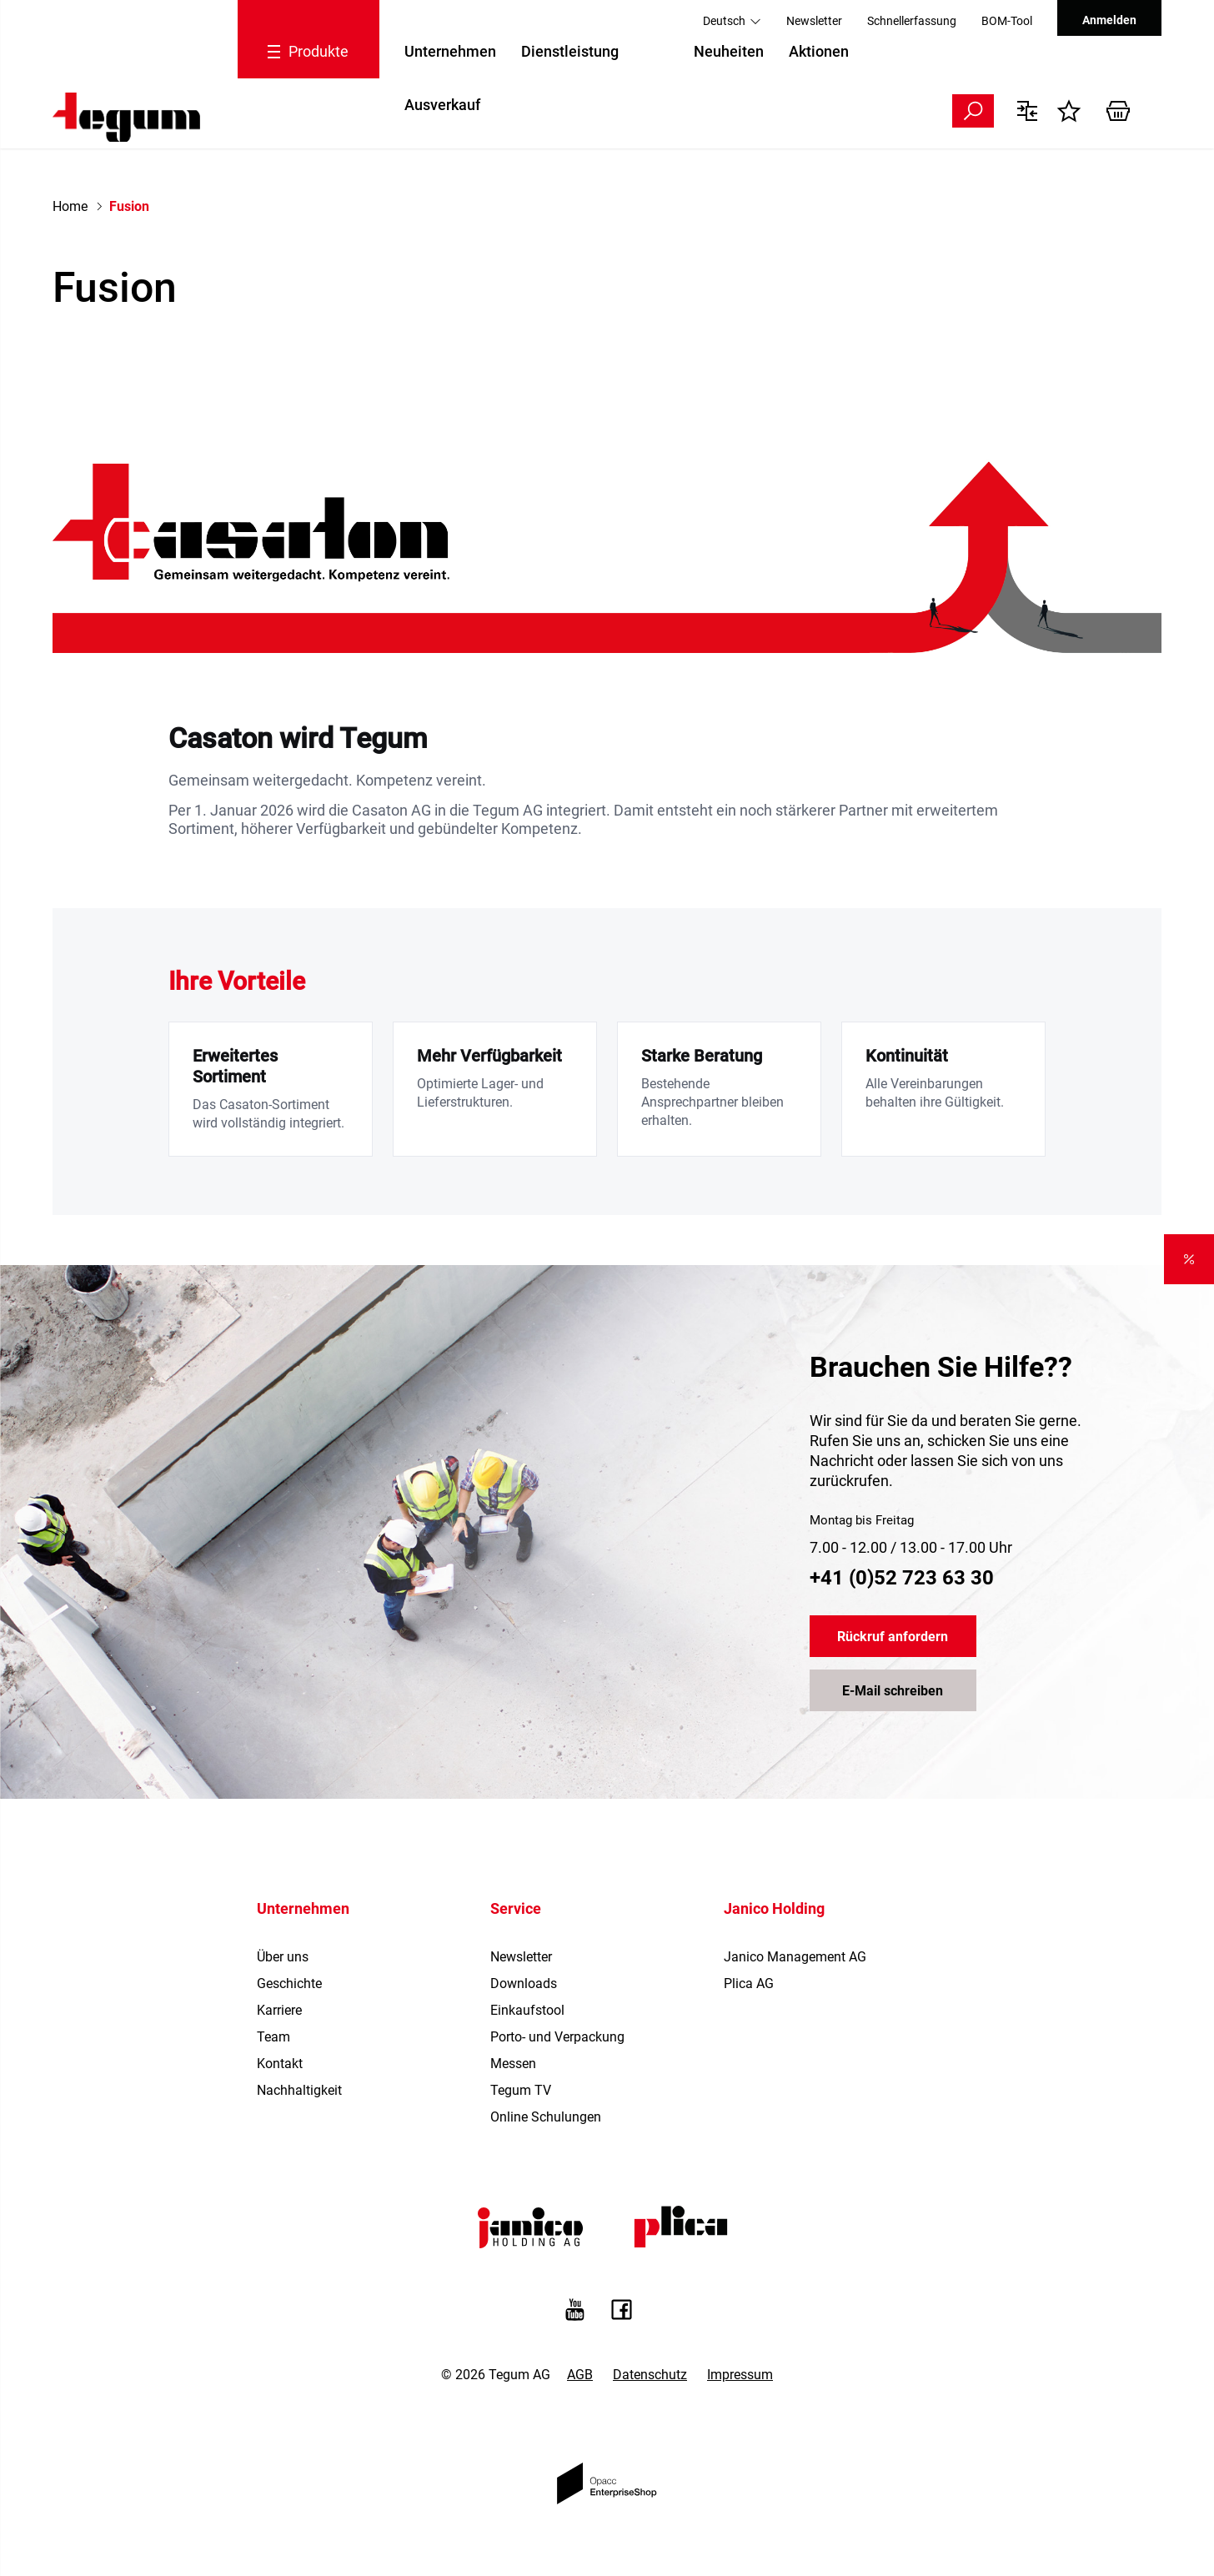 This screenshot has width=1214, height=2576. Describe the element at coordinates (1006, 21) in the screenshot. I see `BOM-Tool` at that location.